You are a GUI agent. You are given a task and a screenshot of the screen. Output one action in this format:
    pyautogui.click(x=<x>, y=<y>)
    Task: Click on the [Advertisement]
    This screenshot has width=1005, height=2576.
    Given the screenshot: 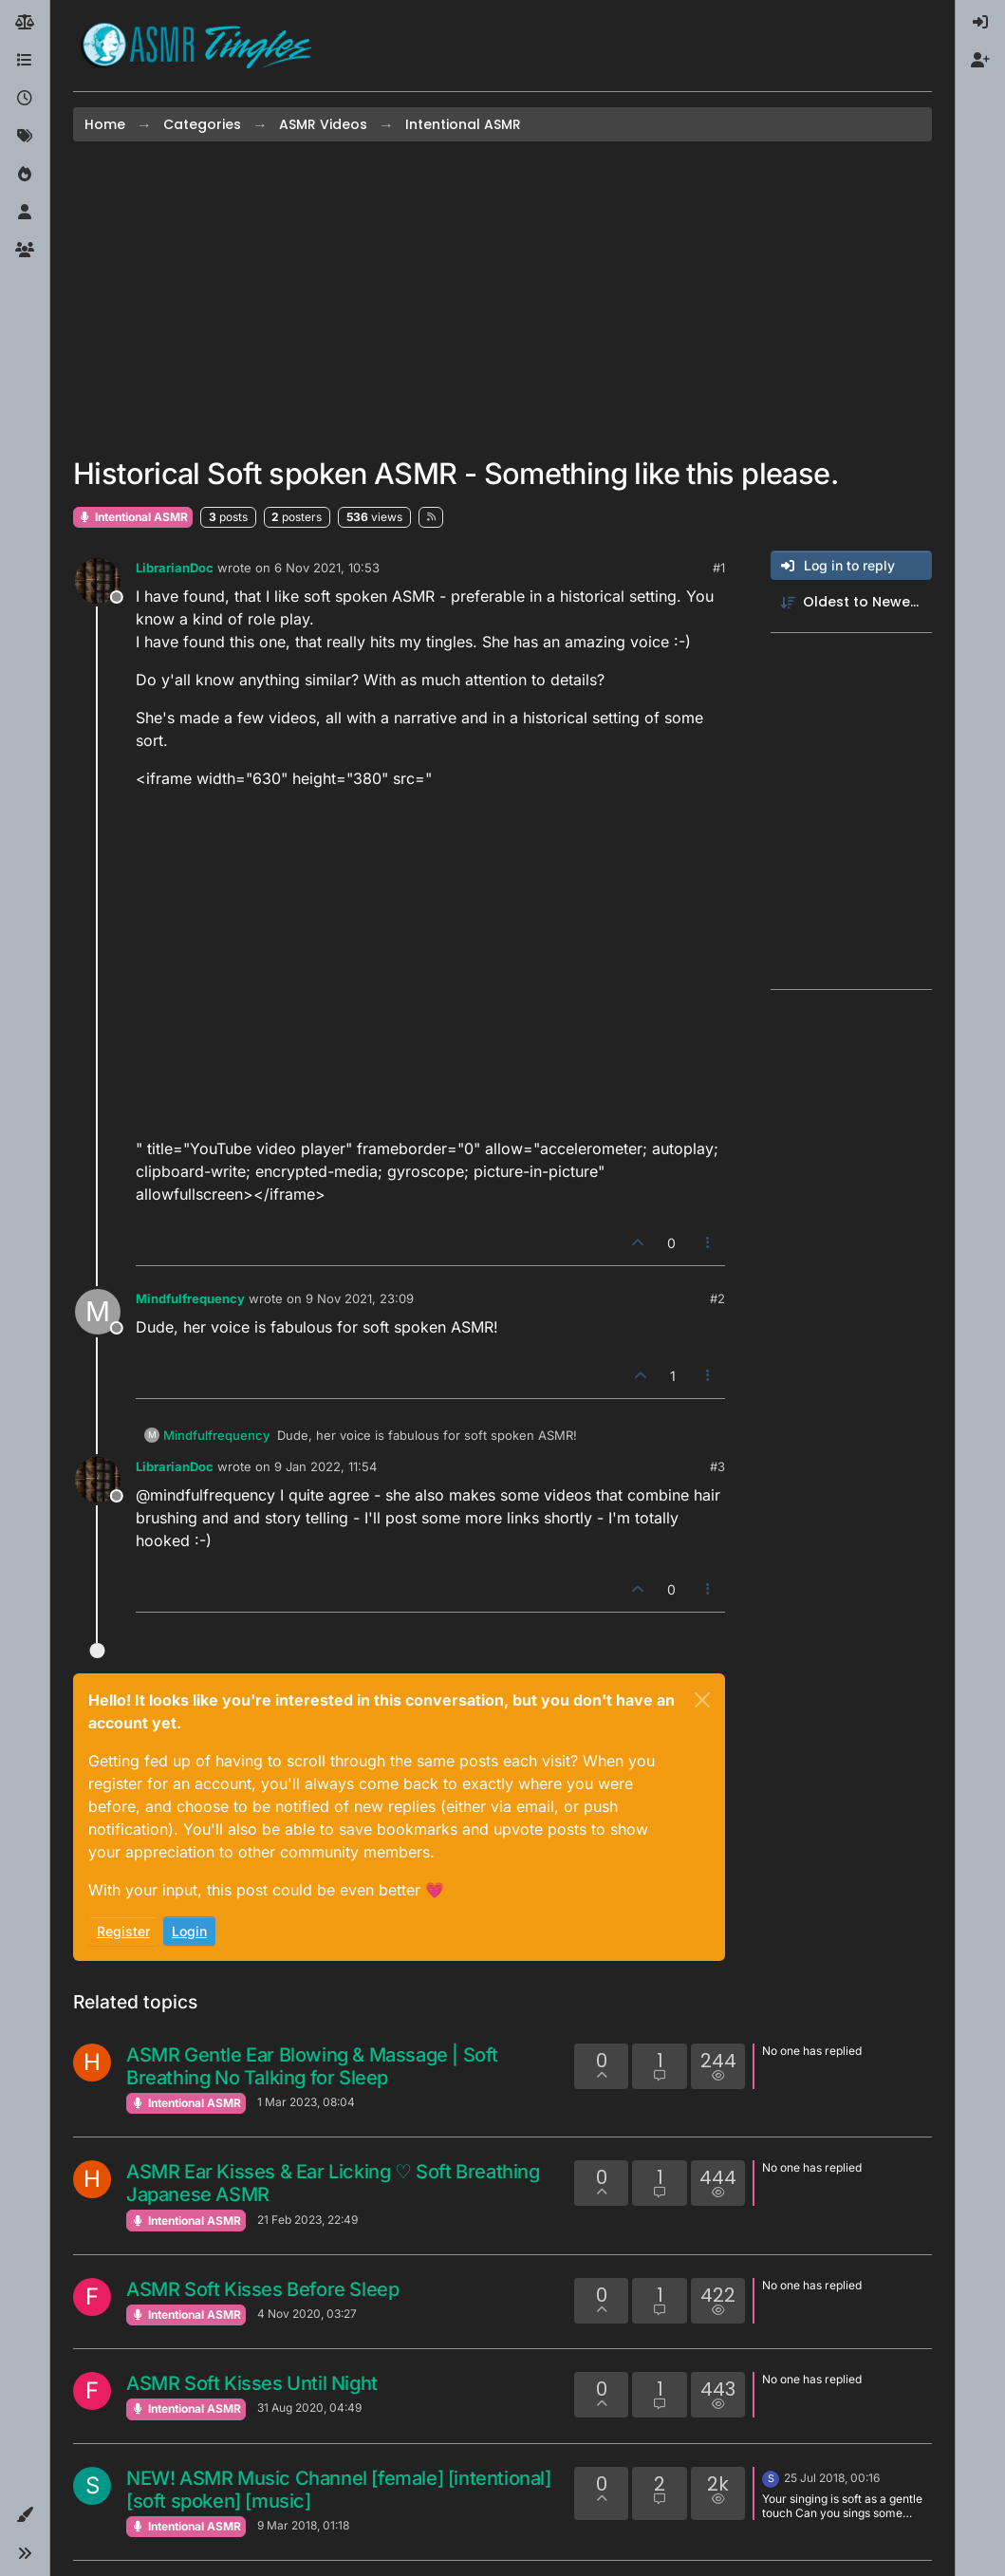 What is the action you would take?
    pyautogui.click(x=502, y=299)
    